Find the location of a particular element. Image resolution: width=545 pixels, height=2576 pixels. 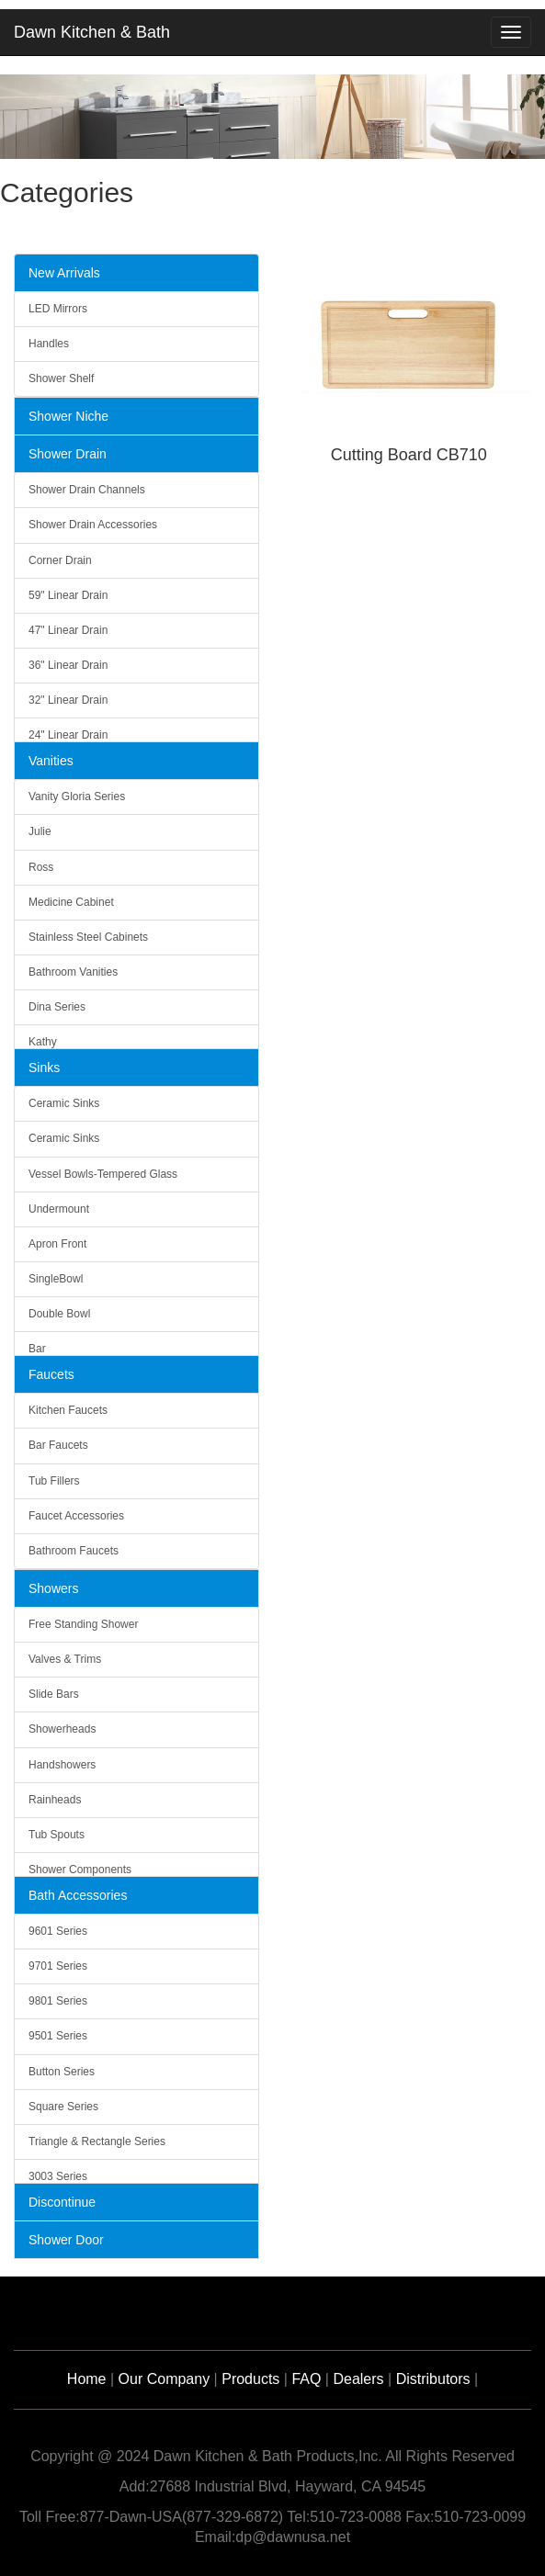

Bathroom Vanities is located at coordinates (73, 972).